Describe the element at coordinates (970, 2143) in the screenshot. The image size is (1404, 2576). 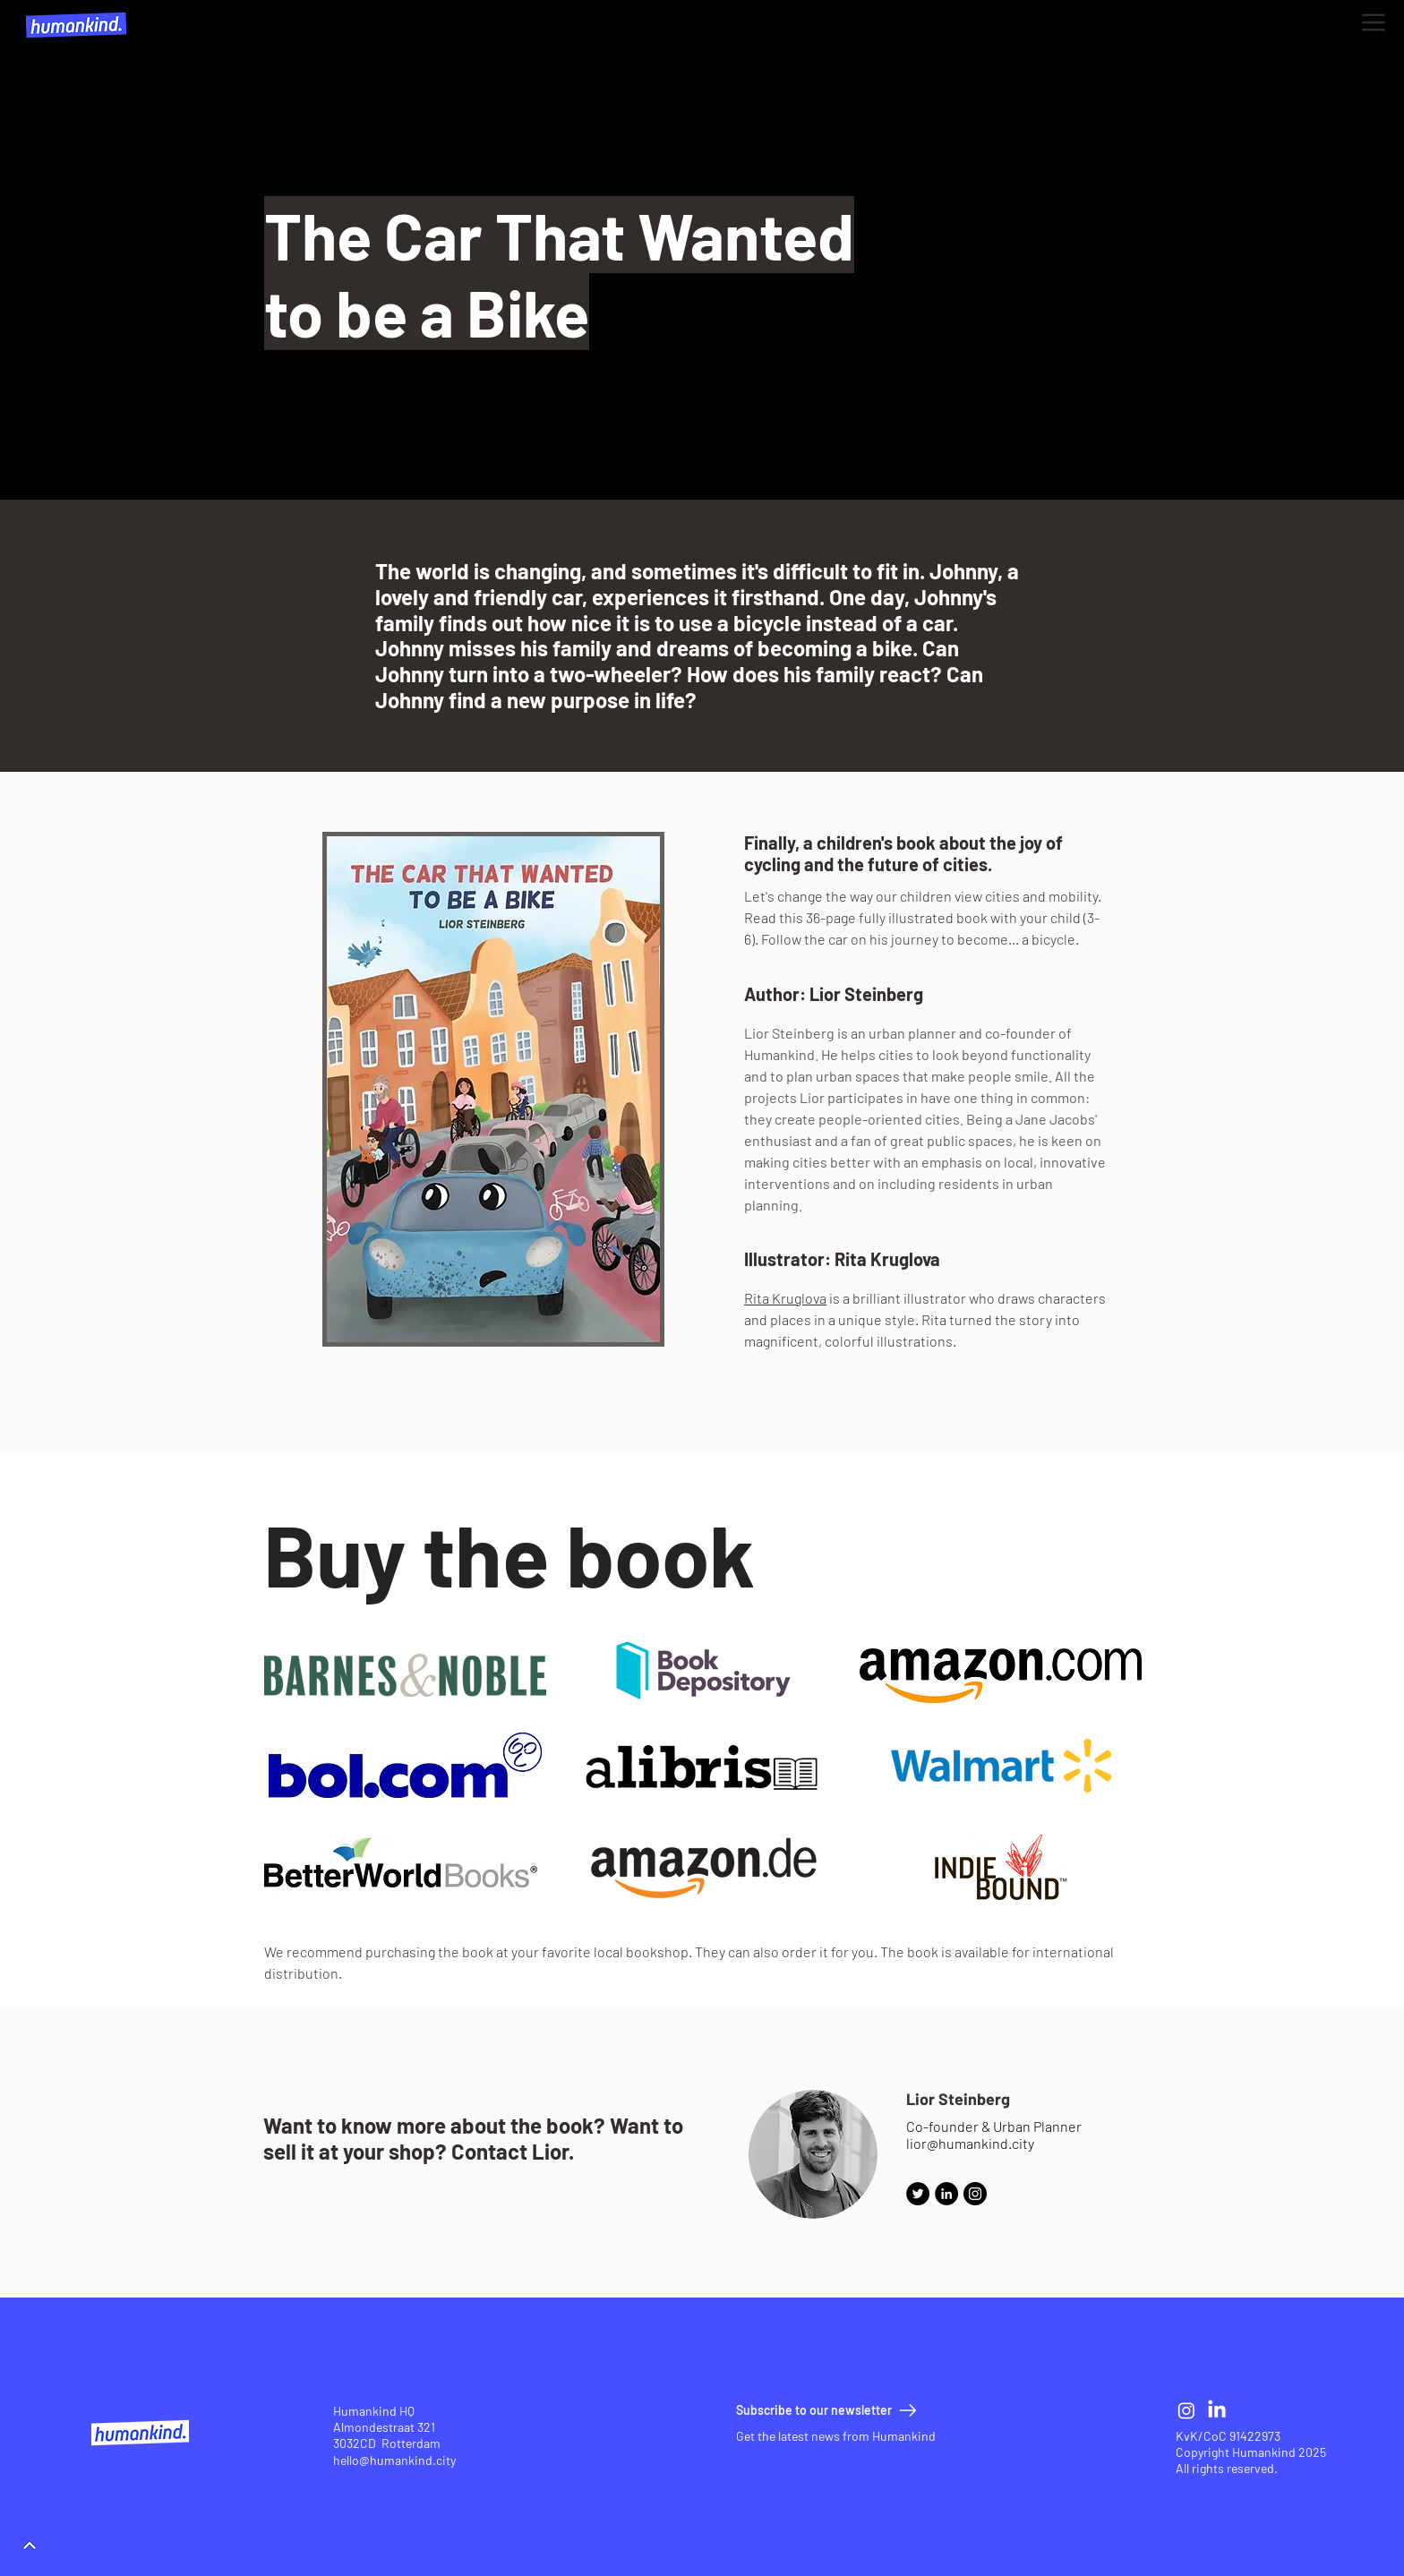
I see `lior@humankind.city` at that location.